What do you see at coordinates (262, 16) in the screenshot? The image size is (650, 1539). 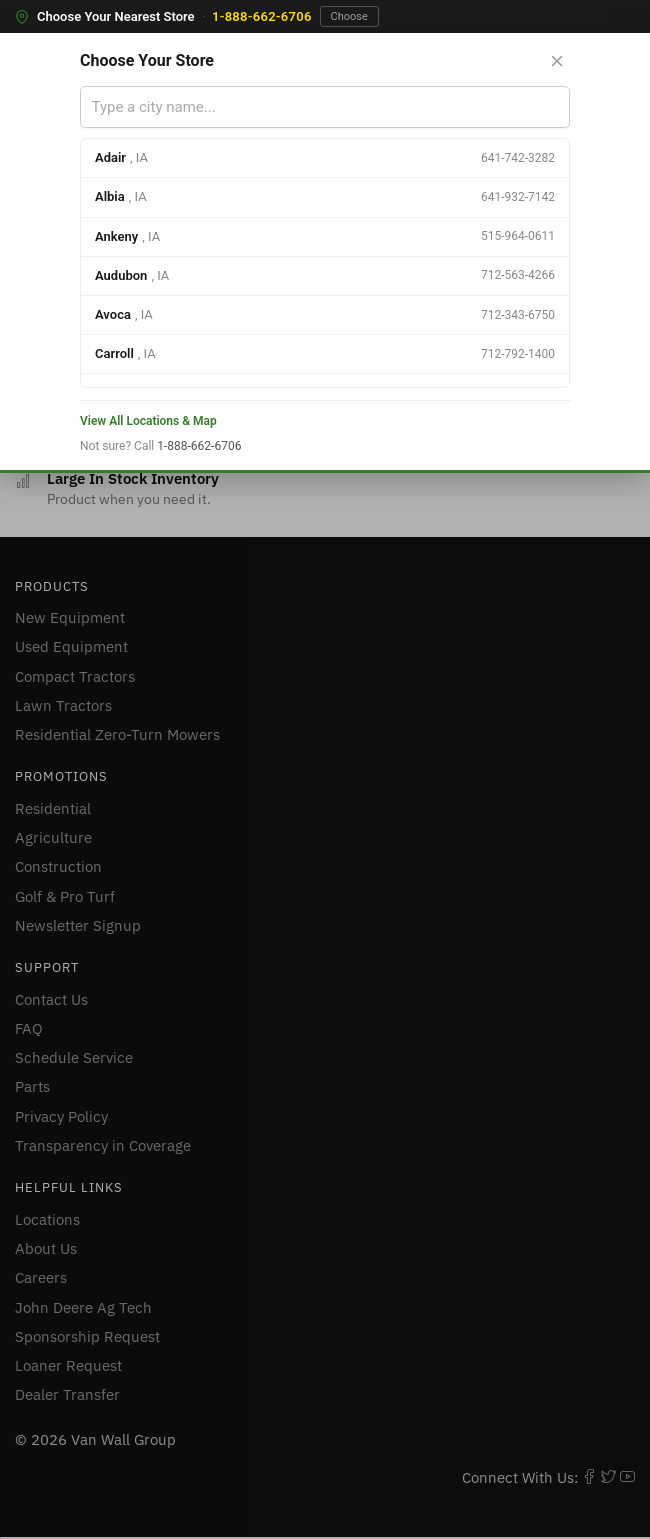 I see `1-888-662-6706` at bounding box center [262, 16].